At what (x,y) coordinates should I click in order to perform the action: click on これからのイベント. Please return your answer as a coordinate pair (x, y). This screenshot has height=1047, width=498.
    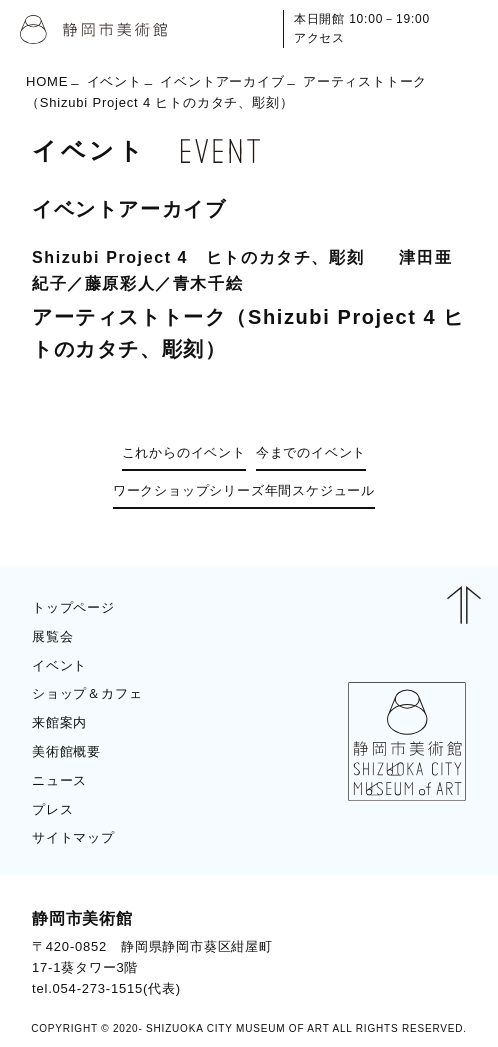
    Looking at the image, I should click on (184, 452).